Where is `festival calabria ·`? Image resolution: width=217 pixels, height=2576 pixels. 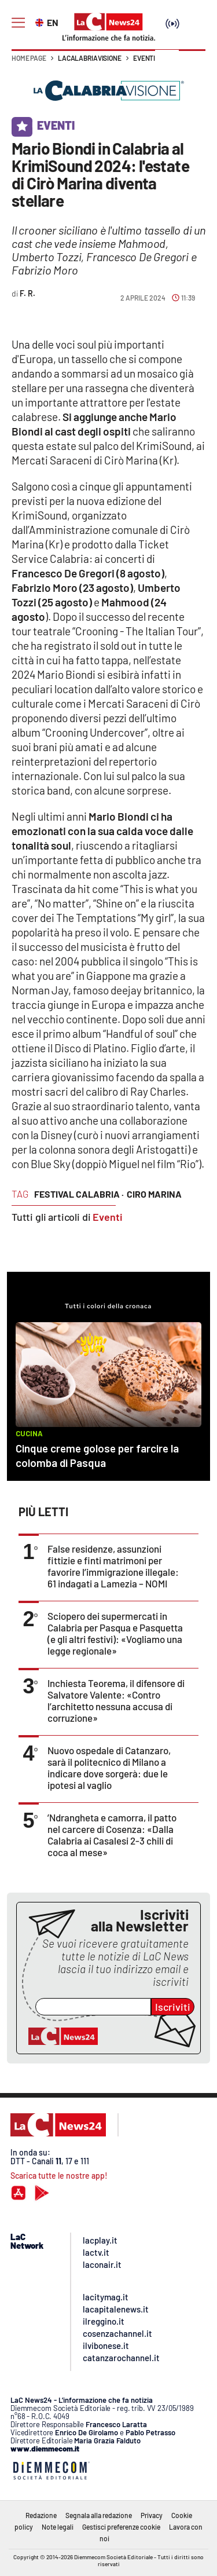
festival calabria · is located at coordinates (79, 1193).